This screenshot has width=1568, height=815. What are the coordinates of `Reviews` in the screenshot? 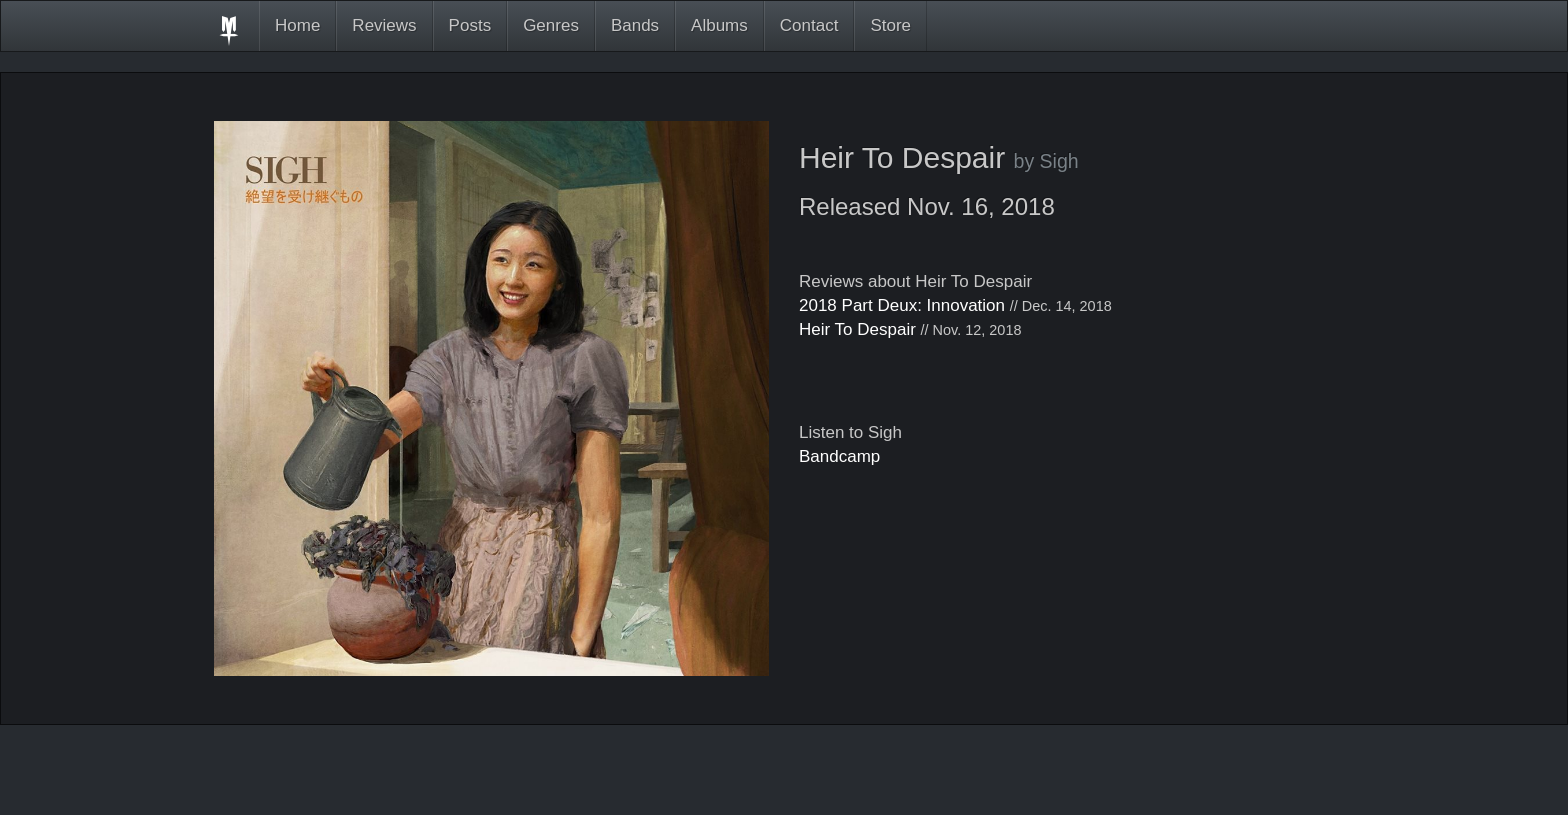 It's located at (384, 25).